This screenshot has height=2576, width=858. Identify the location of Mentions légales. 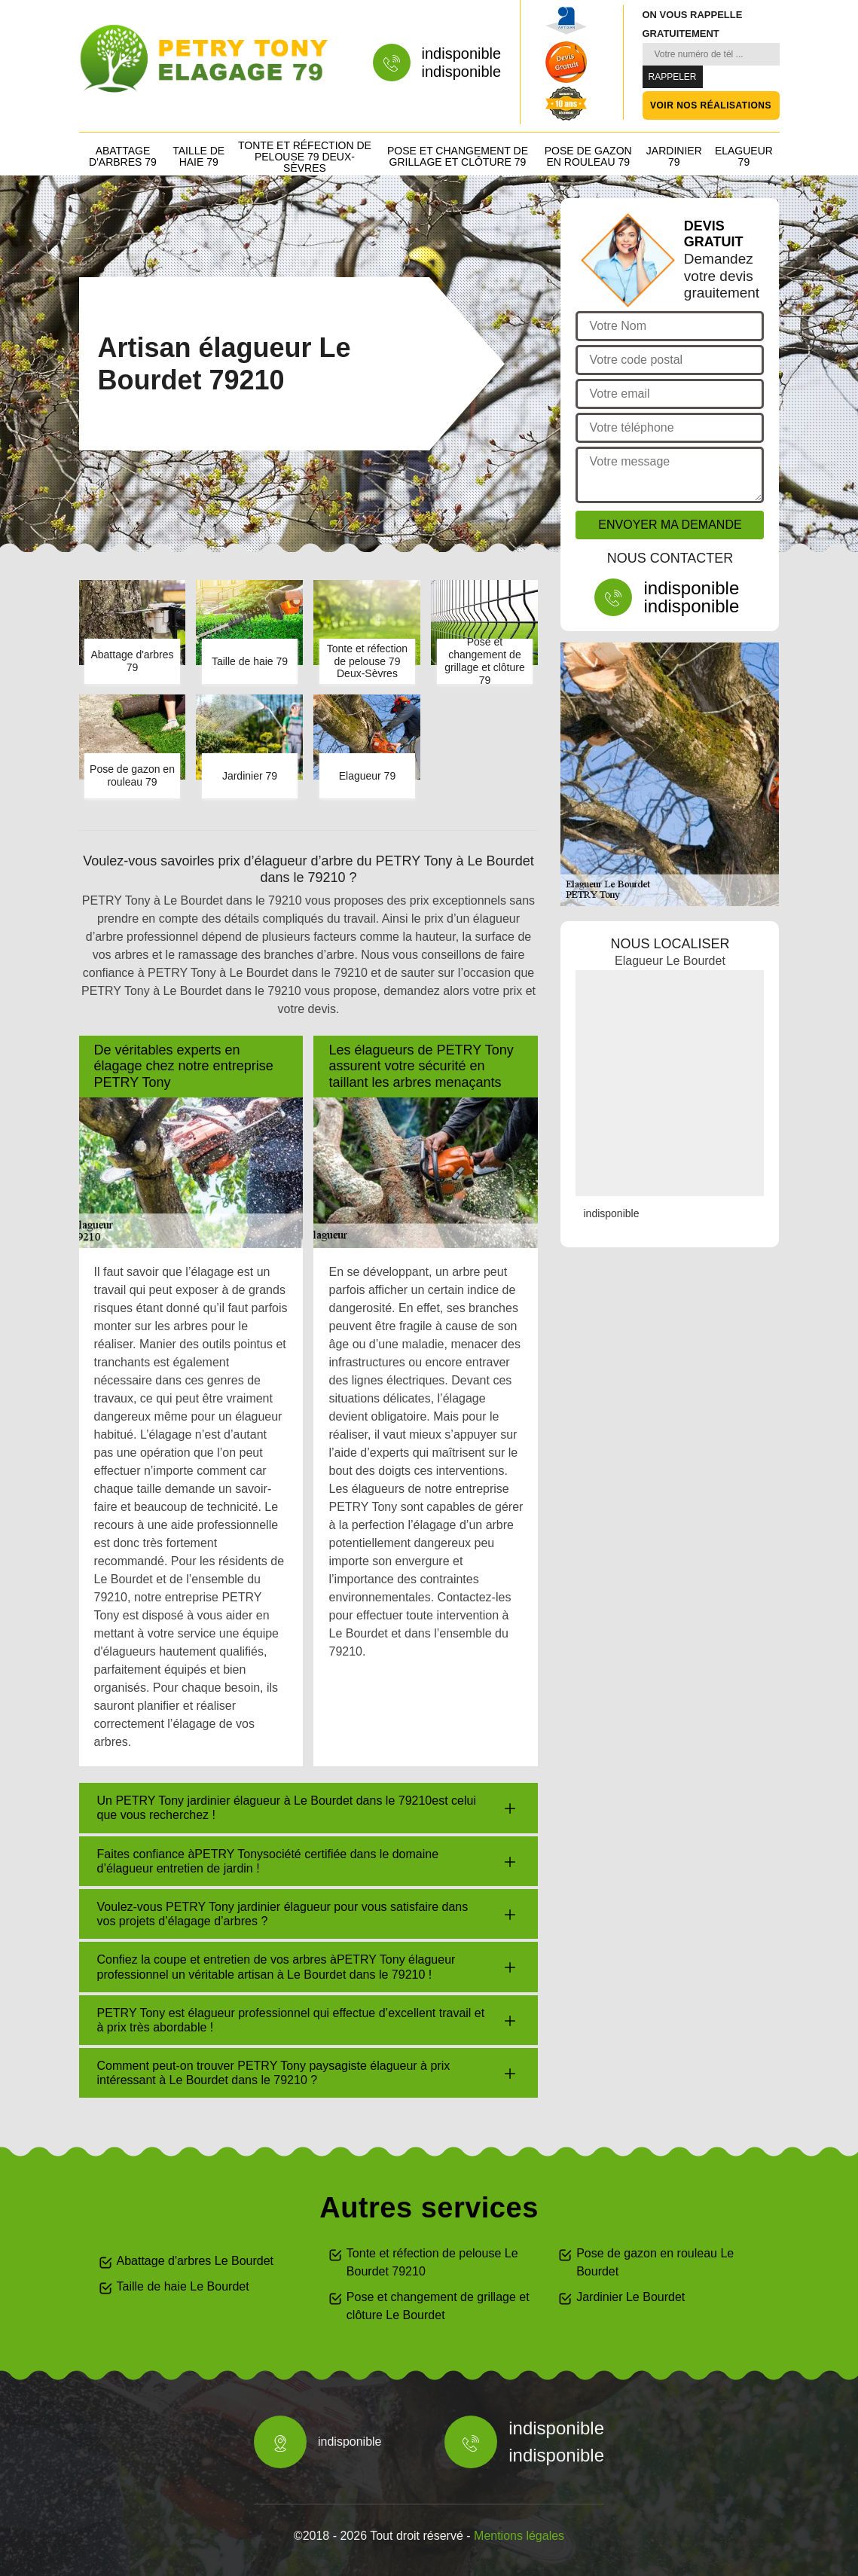
(519, 2535).